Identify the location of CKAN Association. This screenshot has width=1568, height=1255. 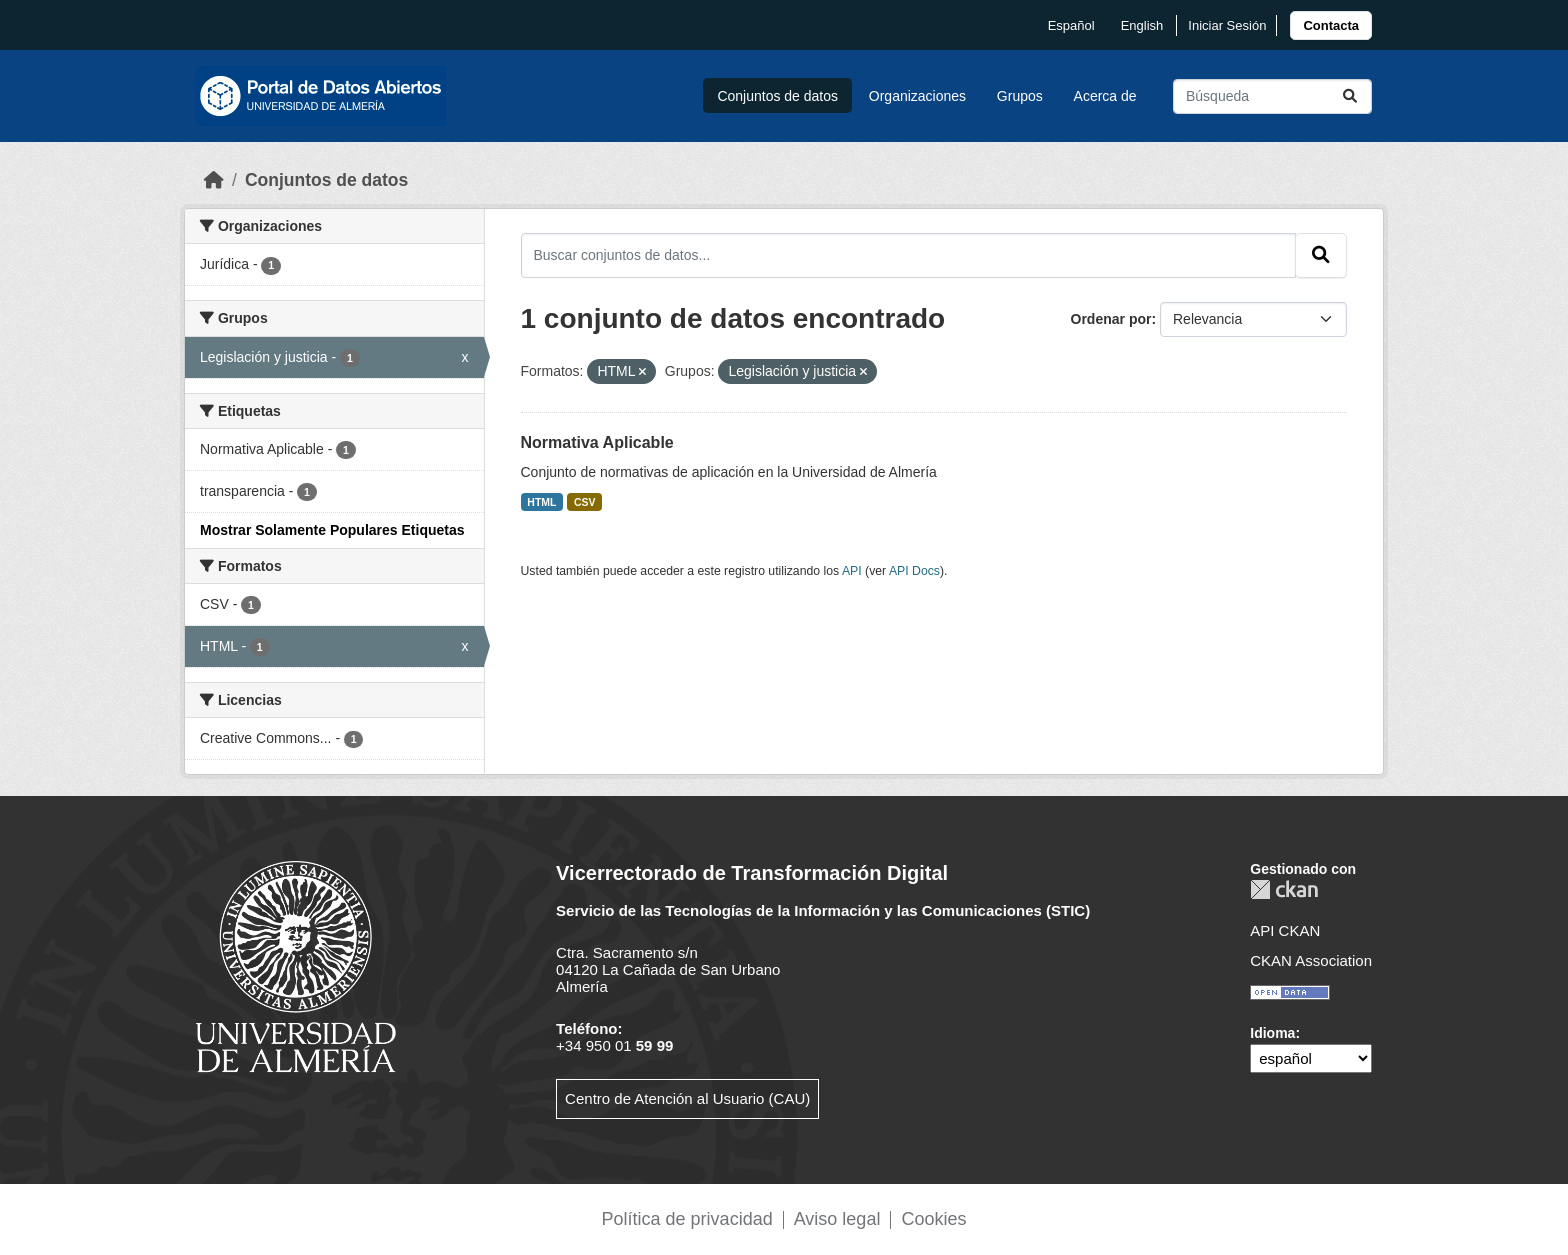
(1311, 960).